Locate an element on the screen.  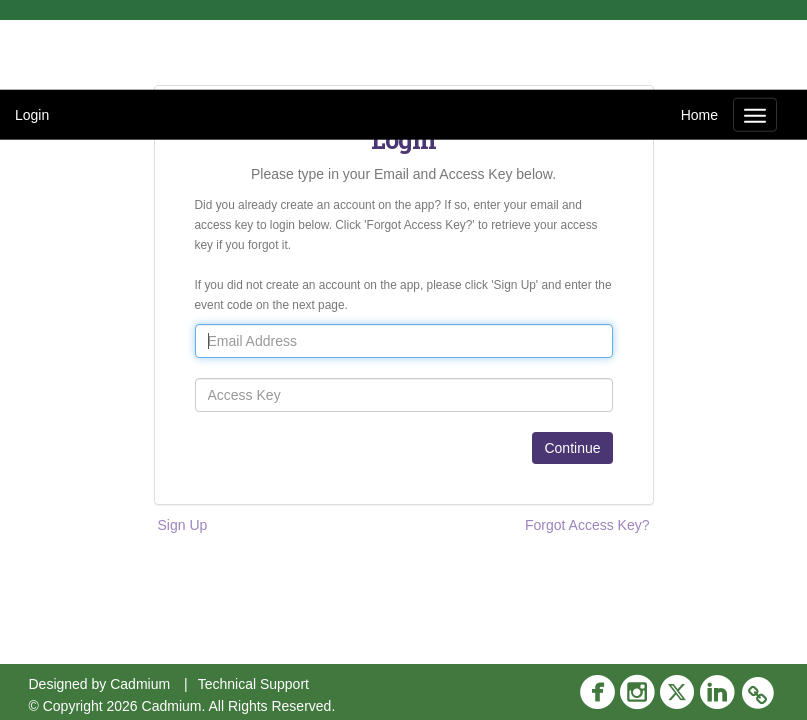
Continue is located at coordinates (572, 448).